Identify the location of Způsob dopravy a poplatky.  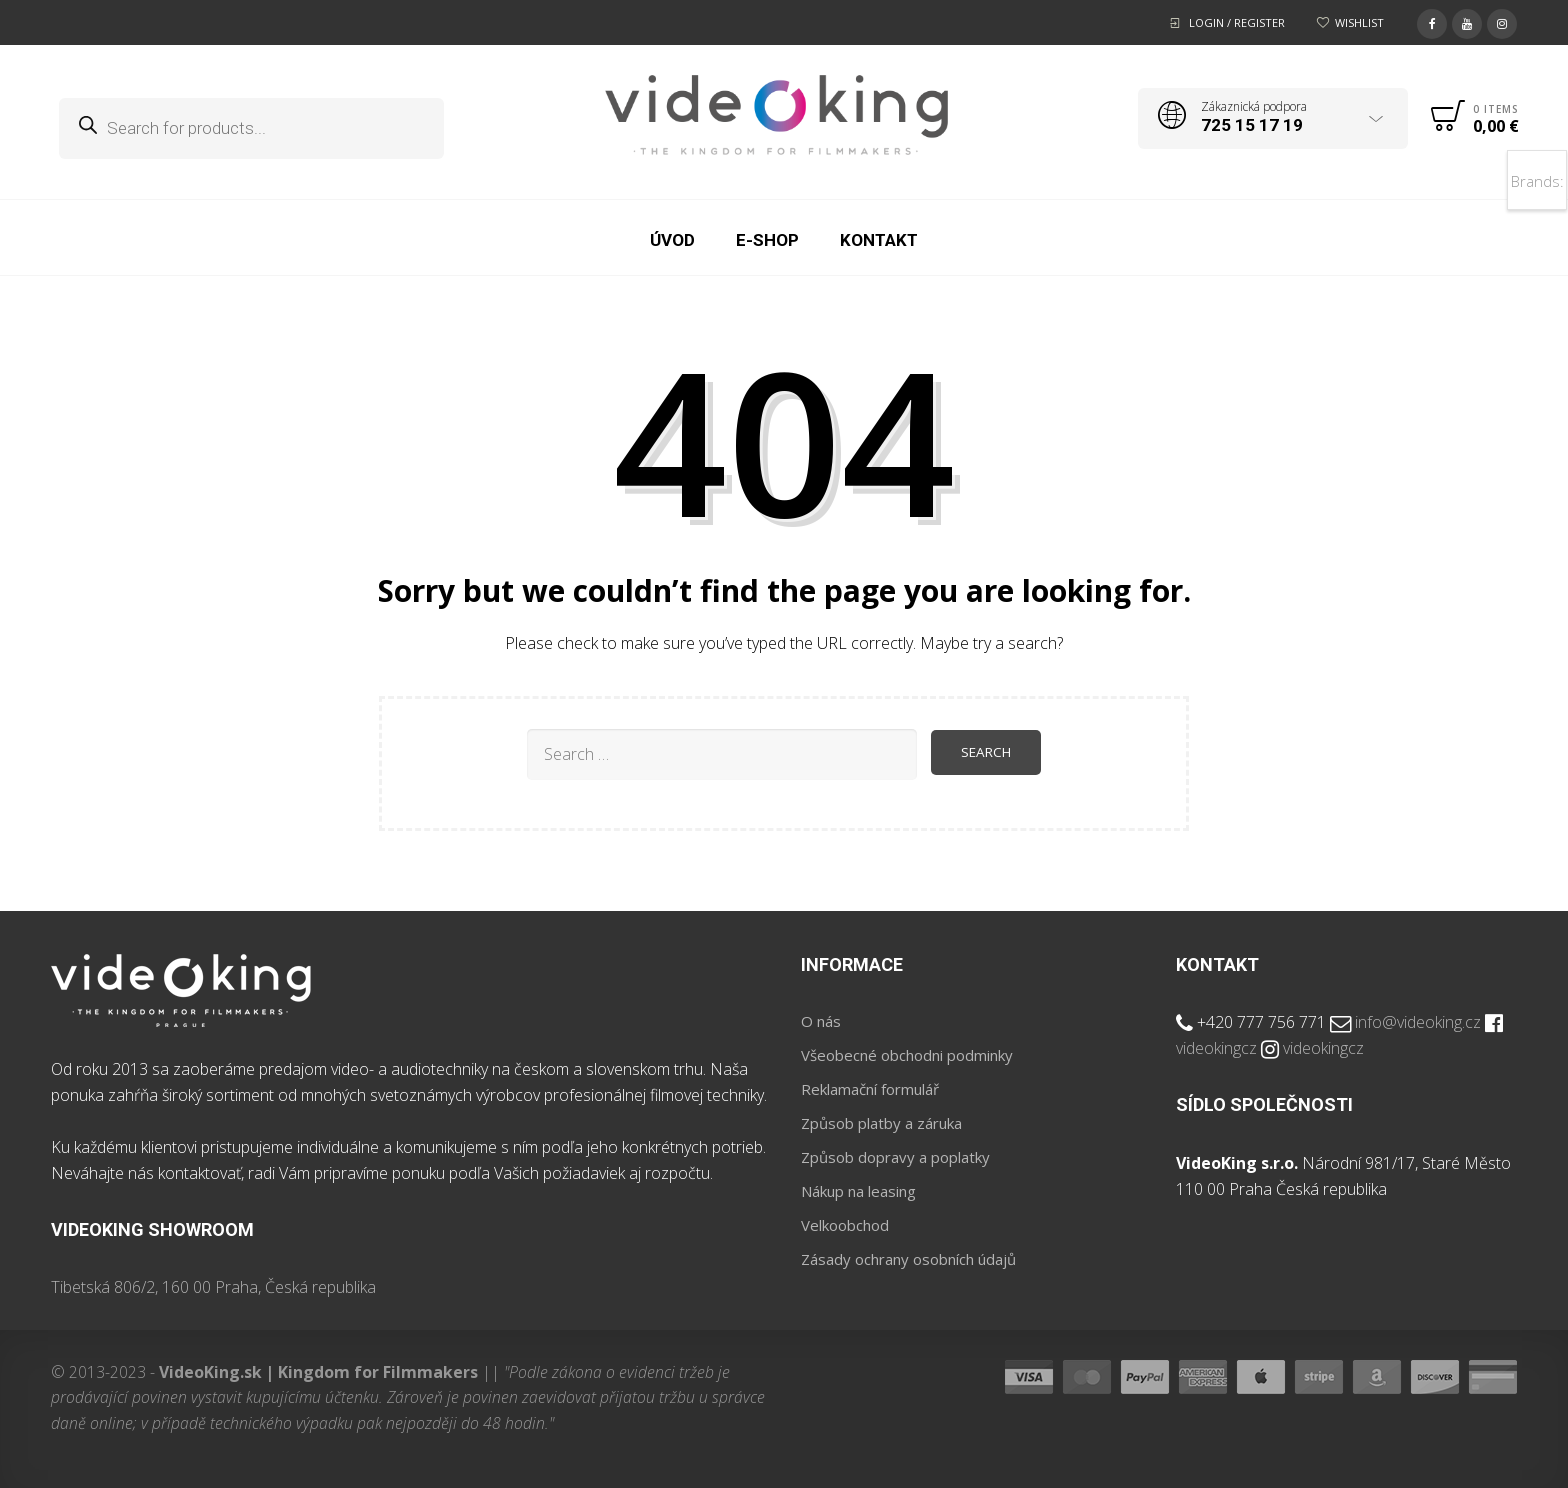
(895, 1157).